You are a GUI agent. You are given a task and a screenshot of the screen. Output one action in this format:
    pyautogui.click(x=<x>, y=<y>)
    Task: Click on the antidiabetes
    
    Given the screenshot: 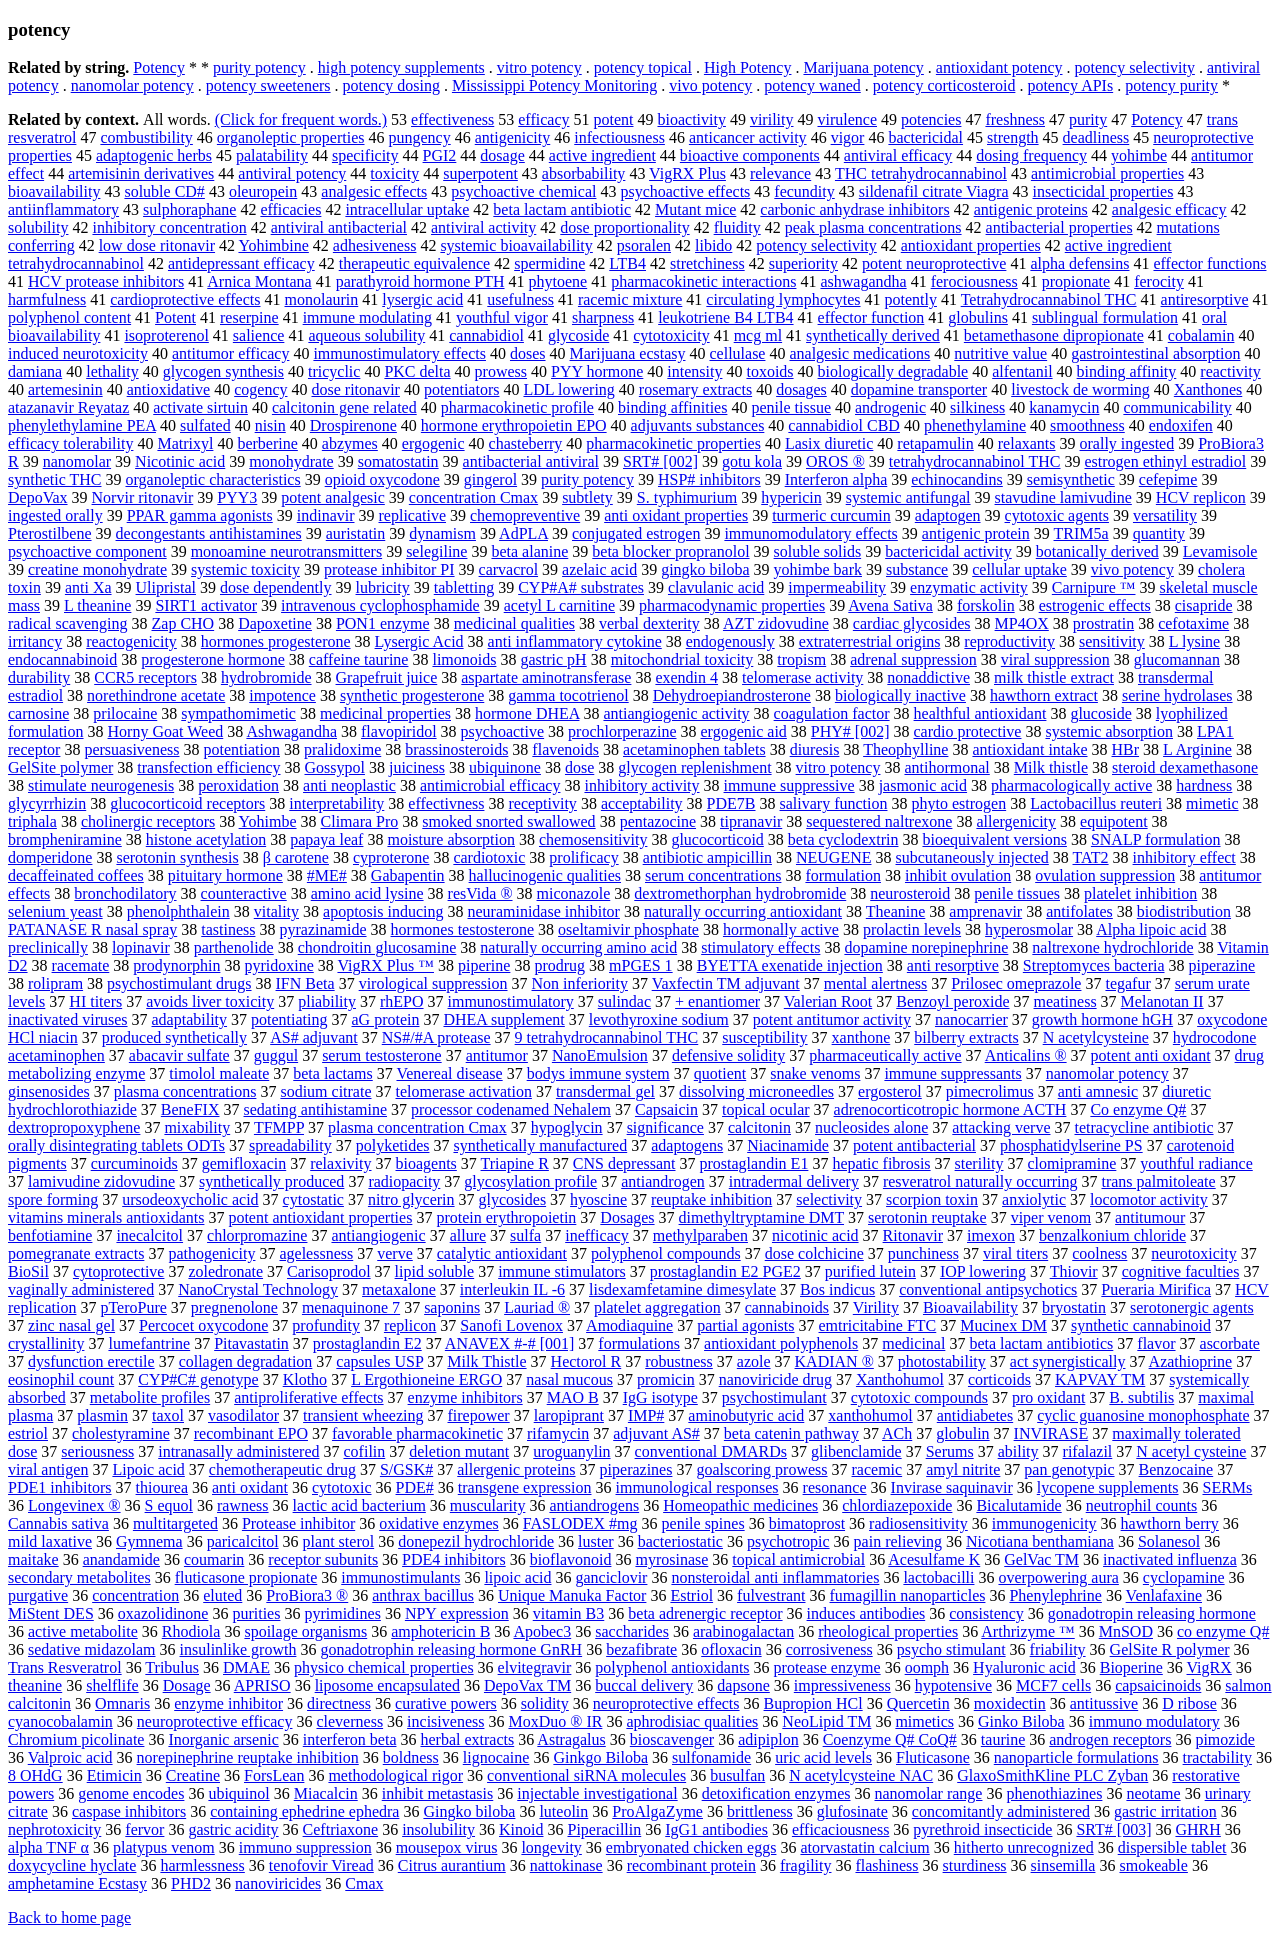 What is the action you would take?
    pyautogui.click(x=975, y=1415)
    